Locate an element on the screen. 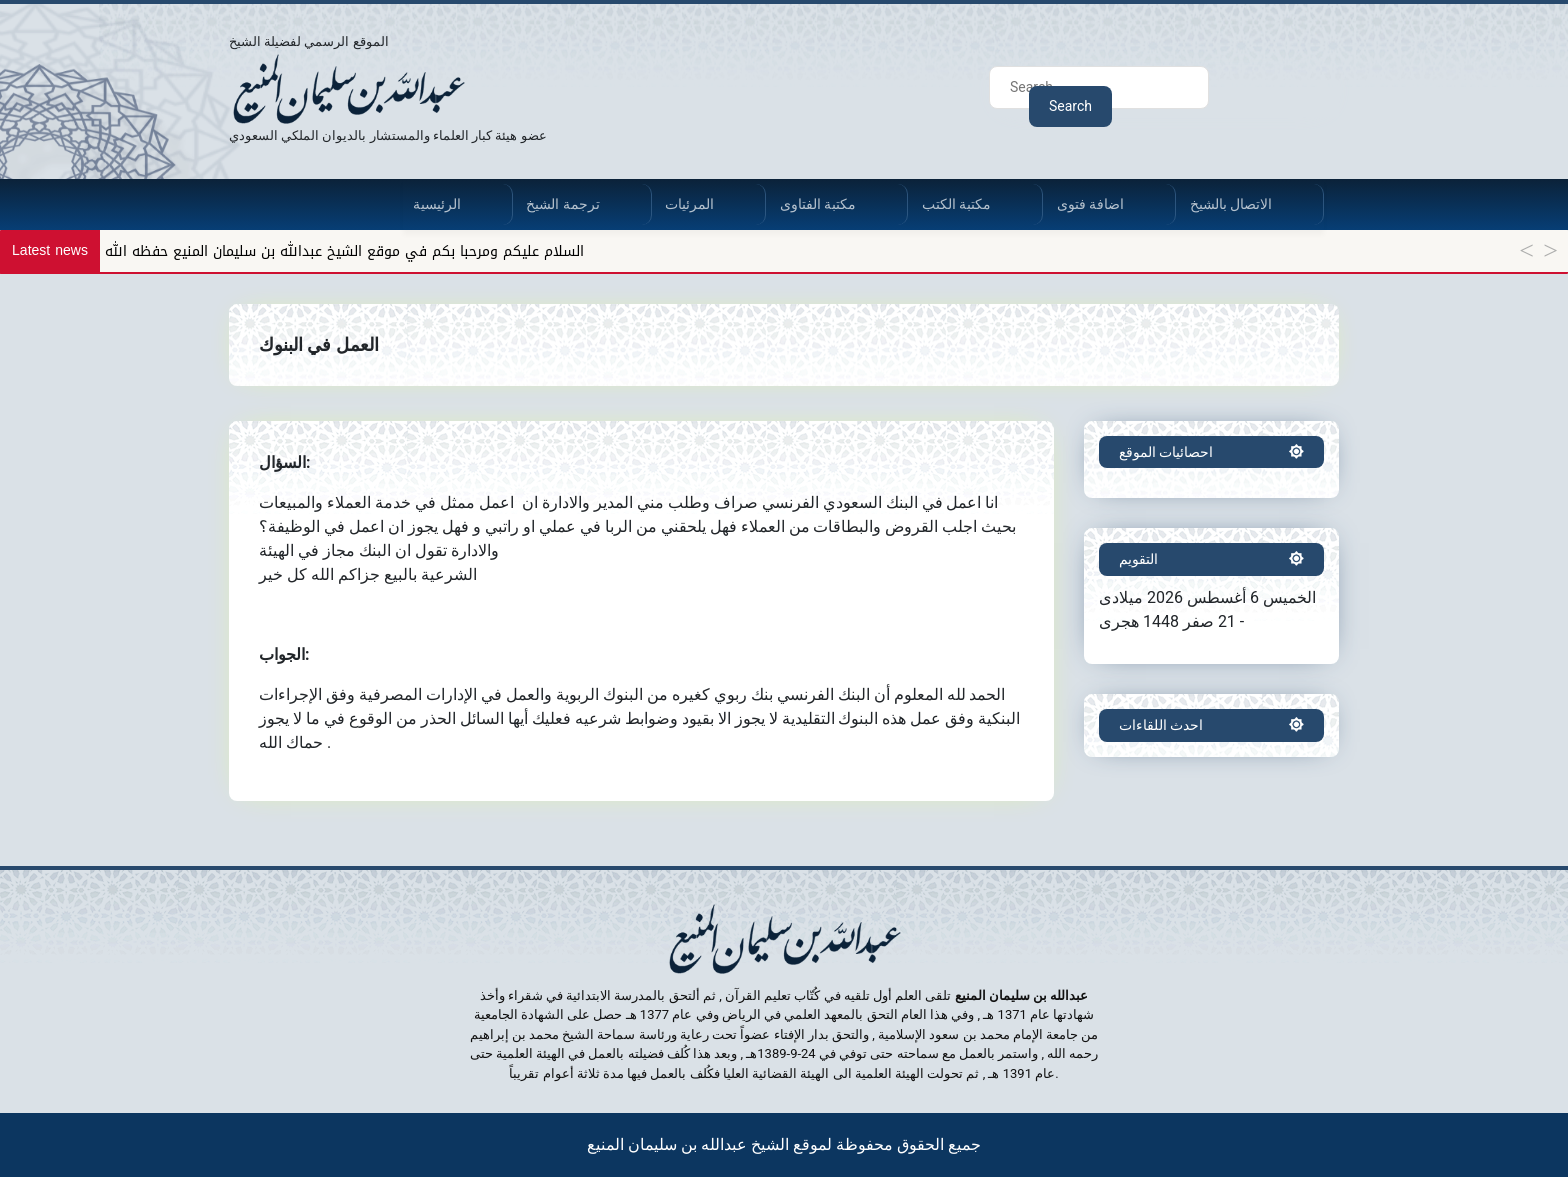 This screenshot has width=1568, height=1177. مكتبة الكتب is located at coordinates (956, 204).